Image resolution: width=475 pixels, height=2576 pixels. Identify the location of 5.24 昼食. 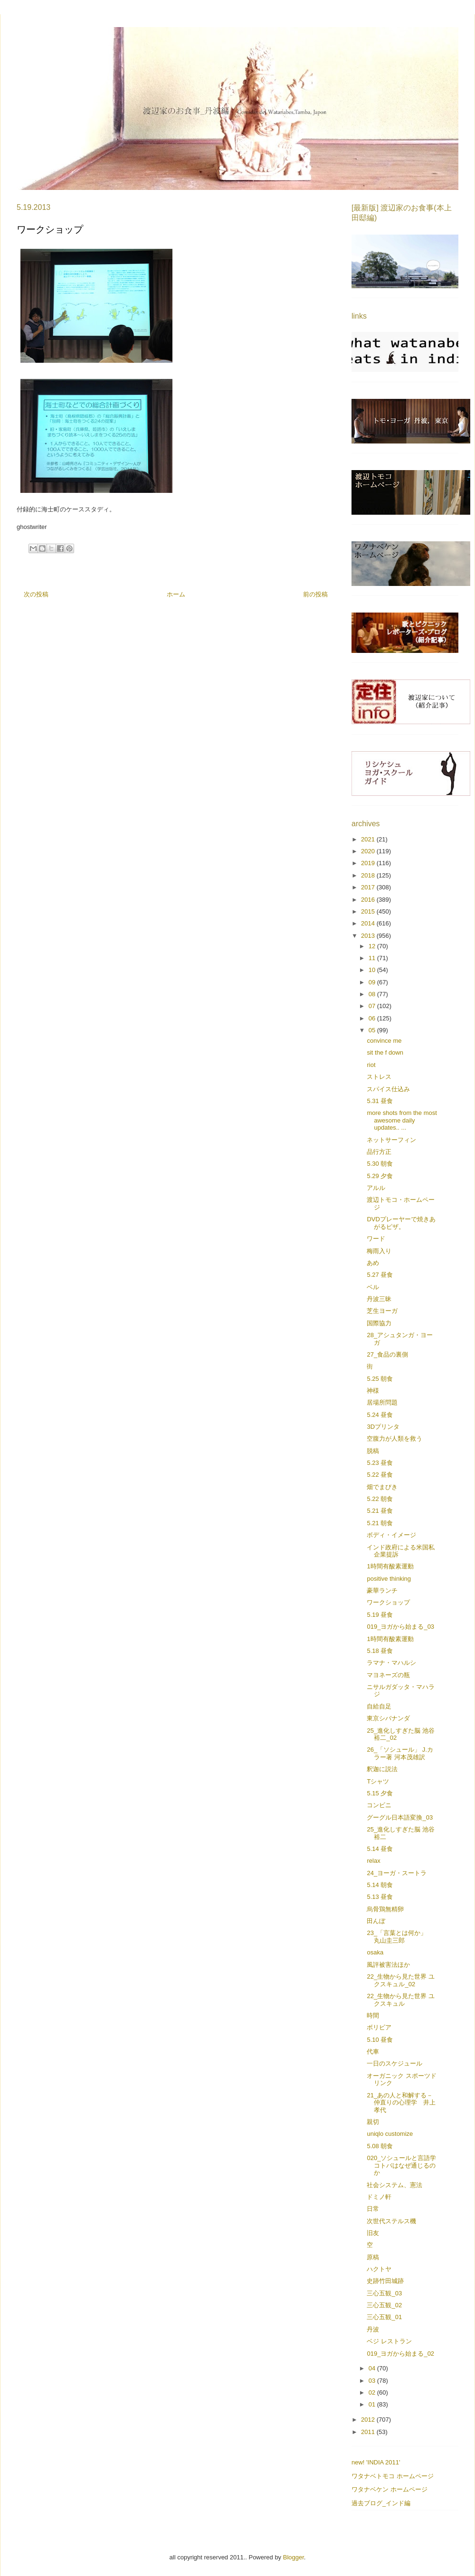
(380, 1414).